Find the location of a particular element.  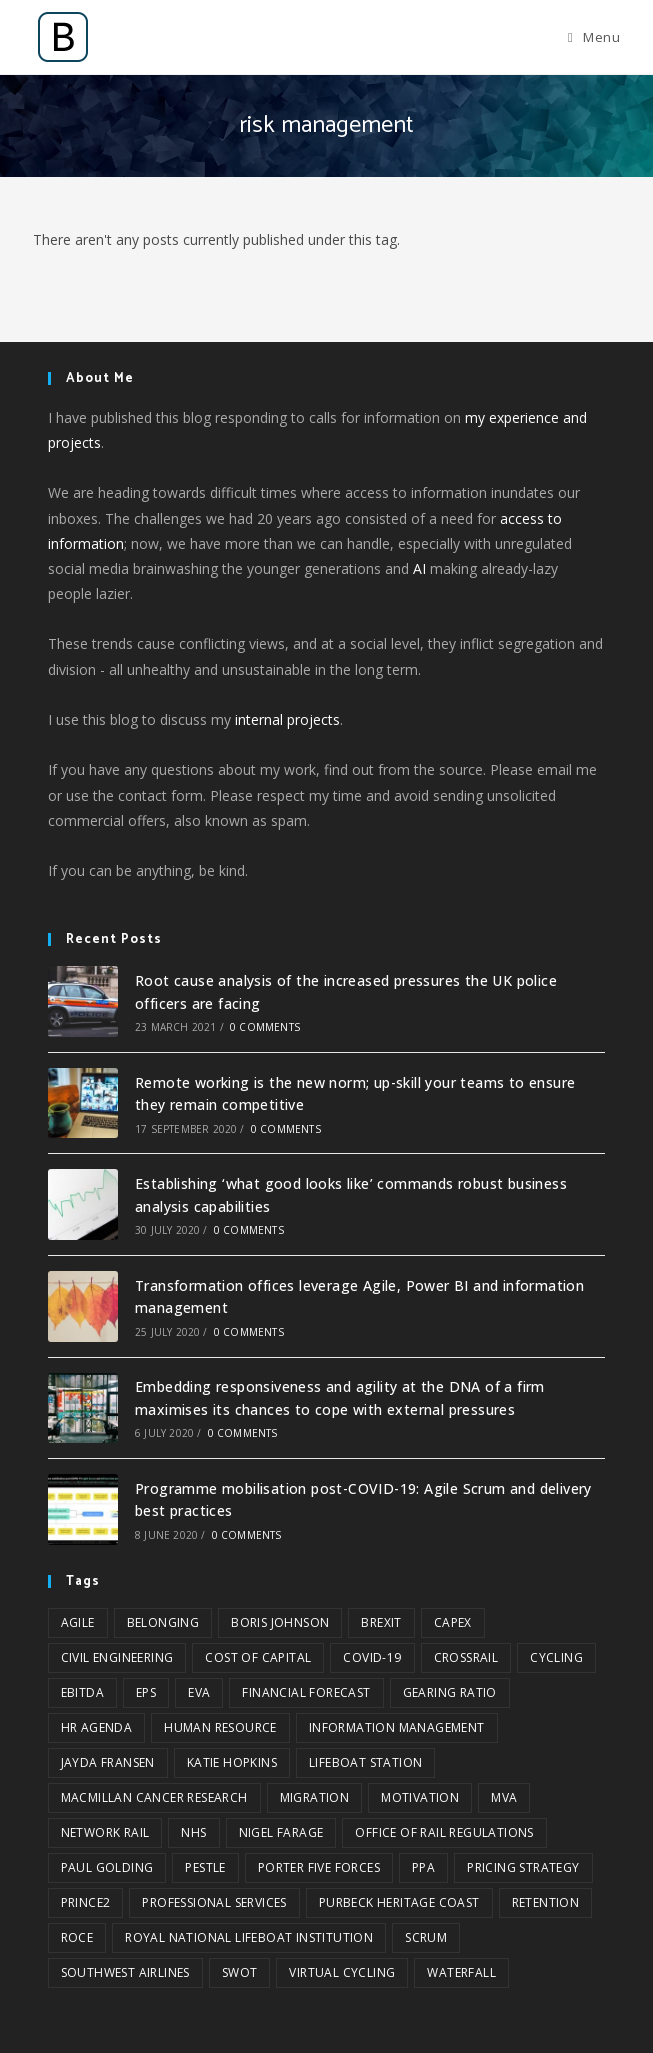

HR agenda [HR agenda (1 item)] is located at coordinates (97, 1727).